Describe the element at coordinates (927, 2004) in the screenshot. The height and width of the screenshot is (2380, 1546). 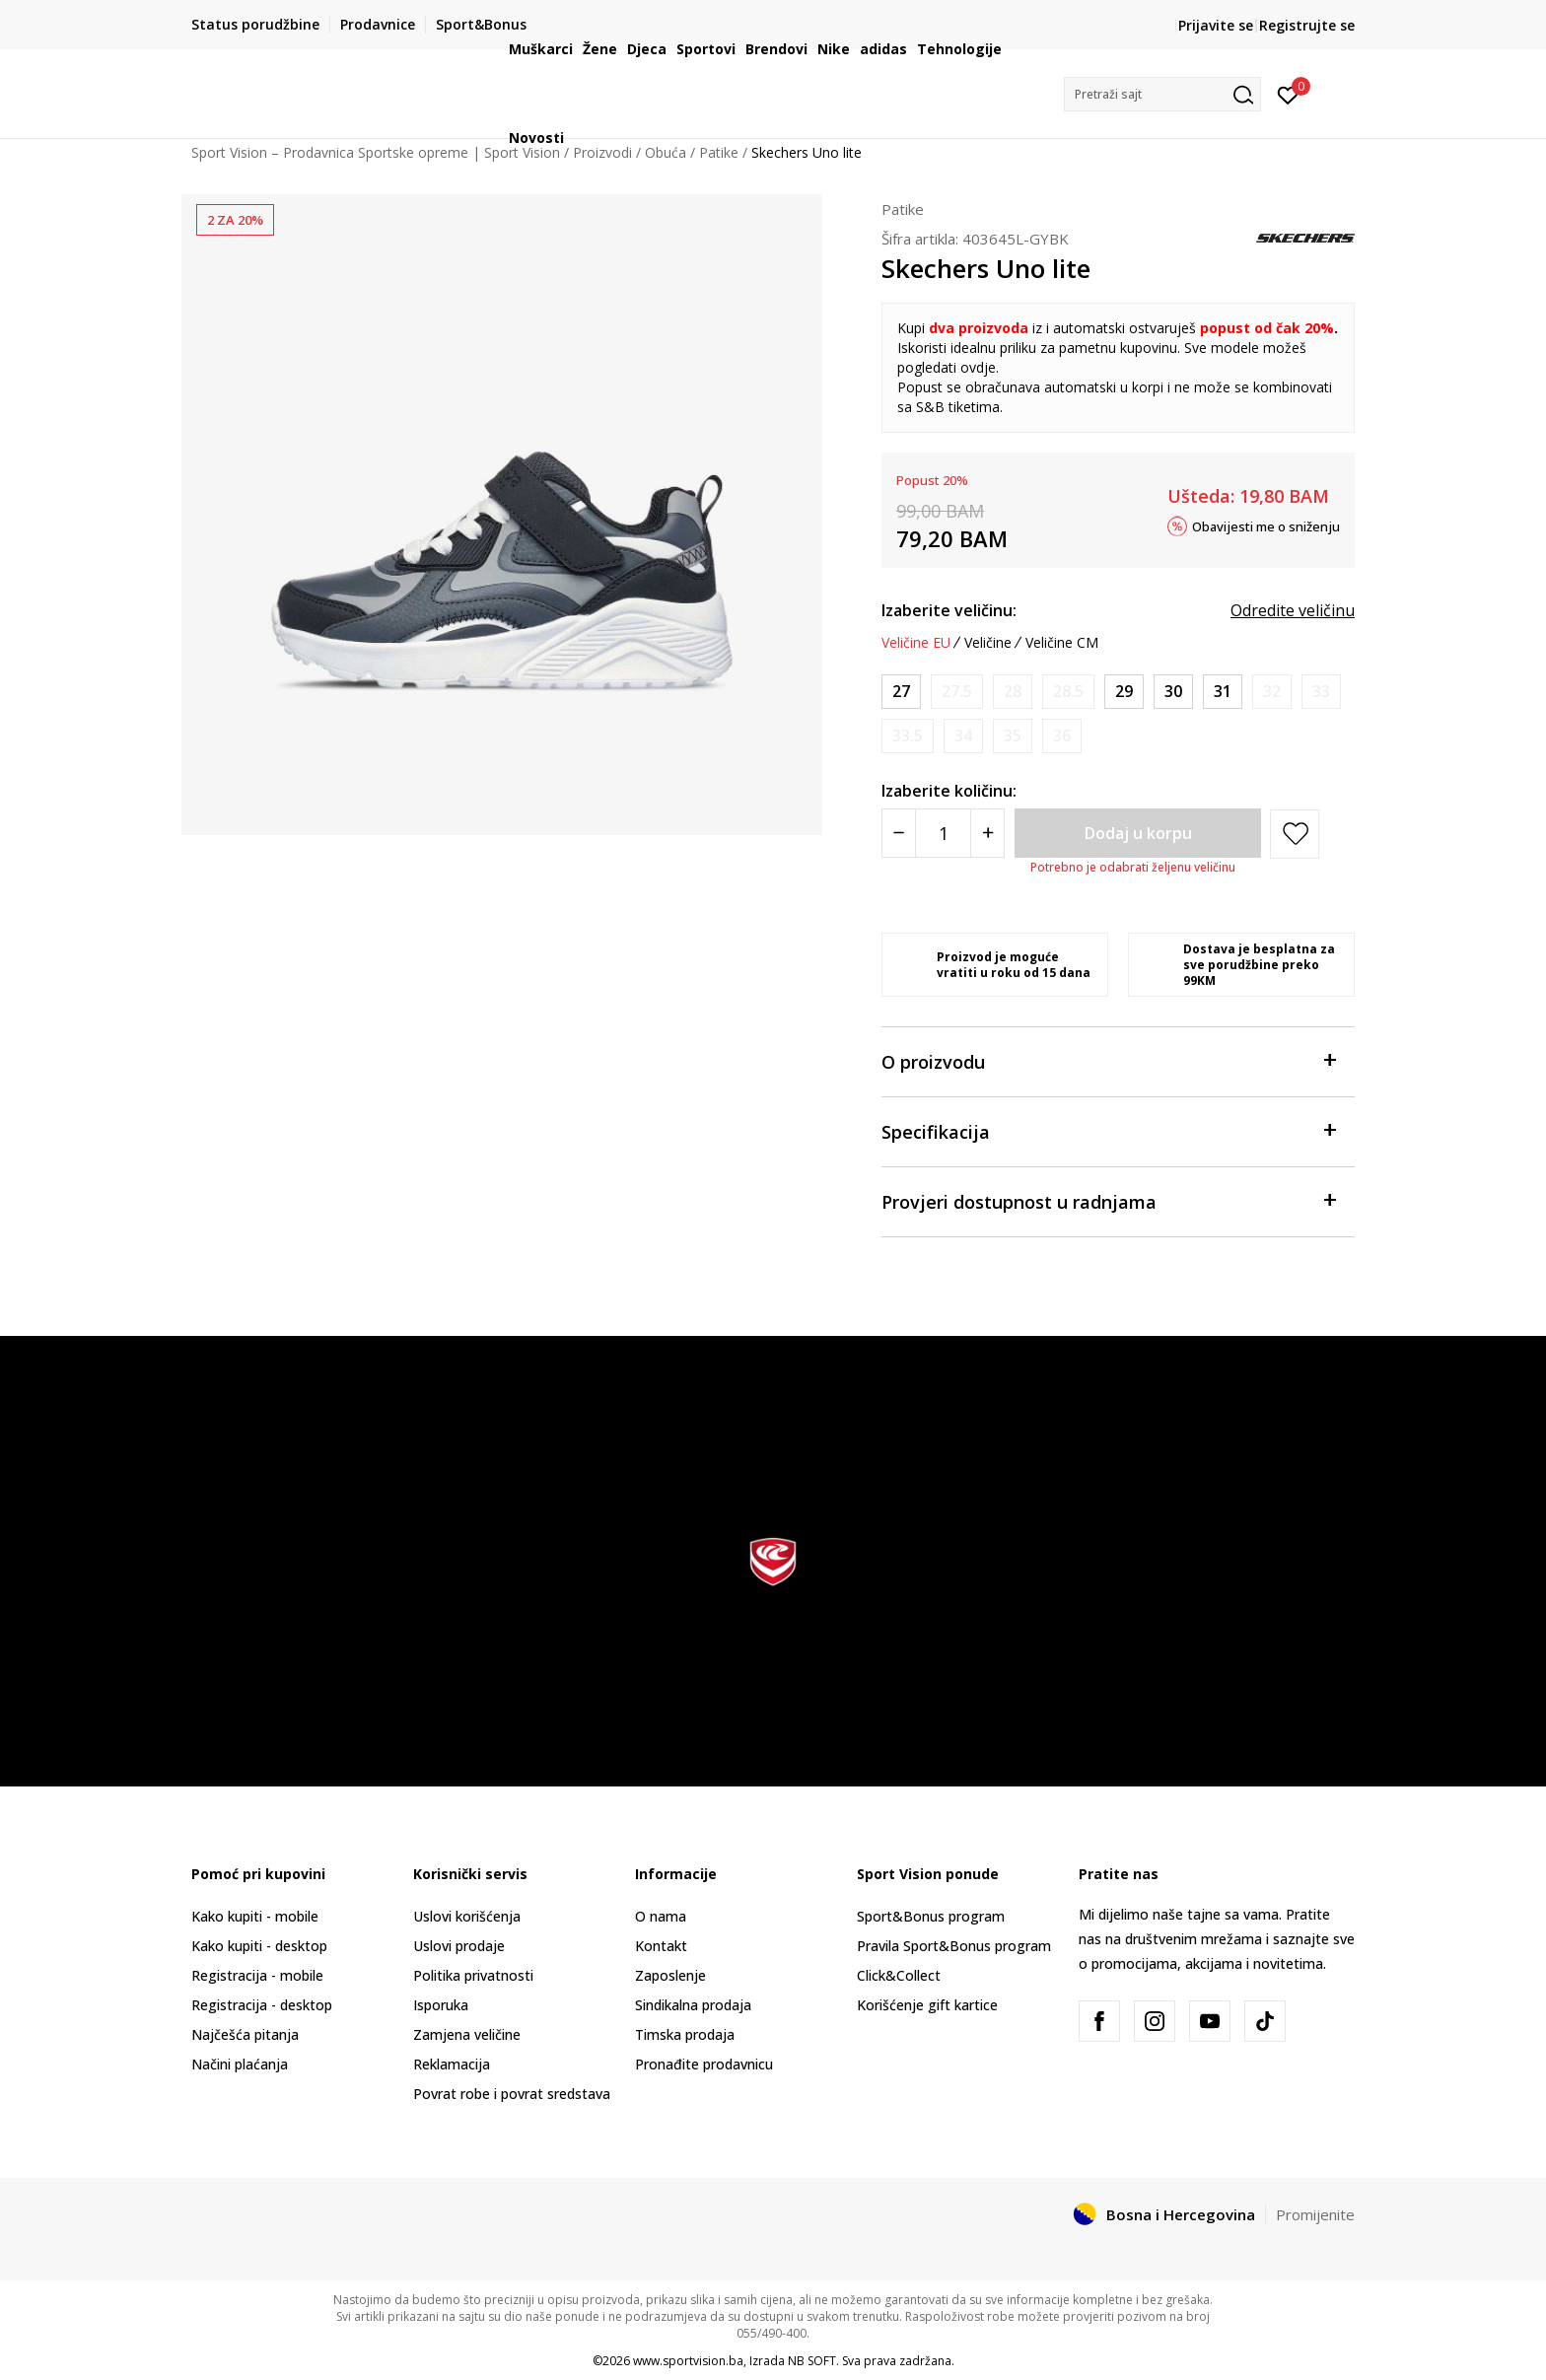
I see `Korišćenje gift kartice` at that location.